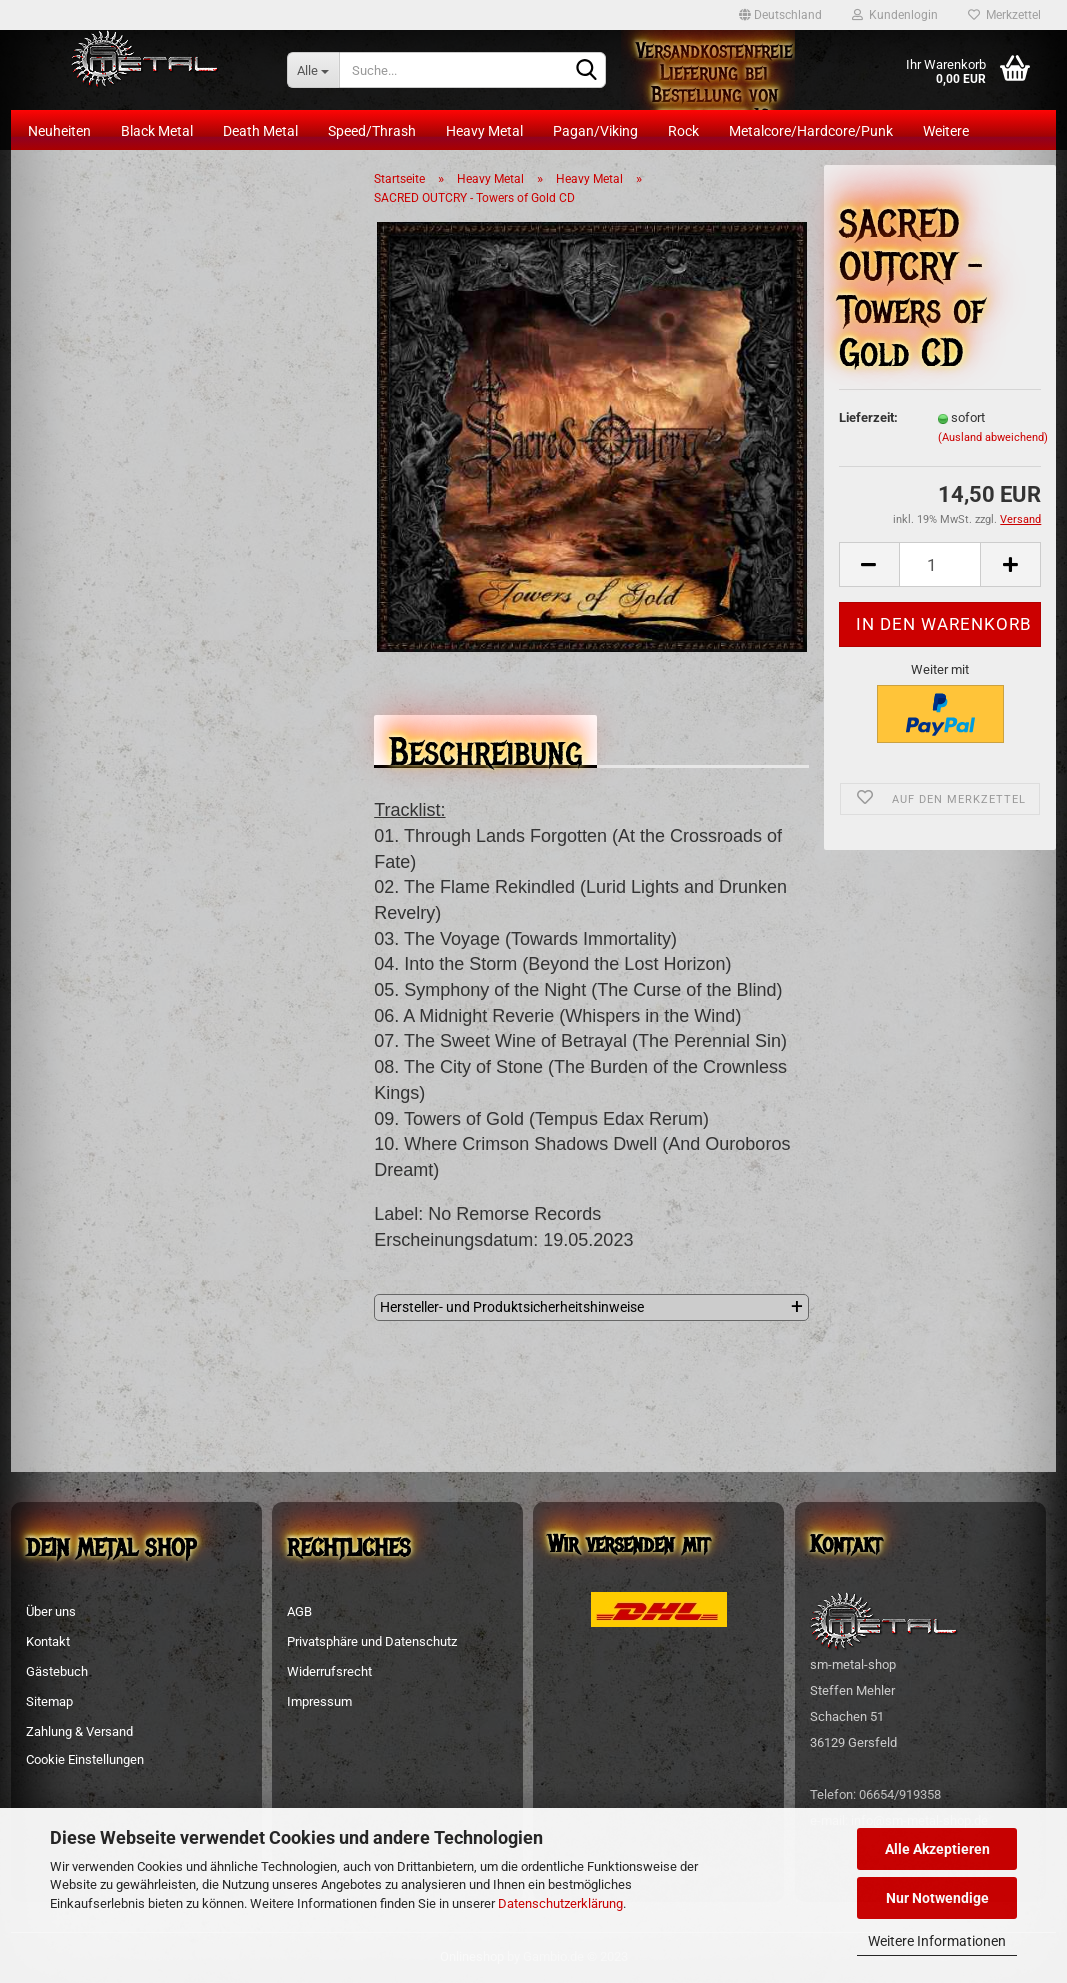 The width and height of the screenshot is (1067, 1983). What do you see at coordinates (372, 1641) in the screenshot?
I see `Privatsphäre und Datenschutz` at bounding box center [372, 1641].